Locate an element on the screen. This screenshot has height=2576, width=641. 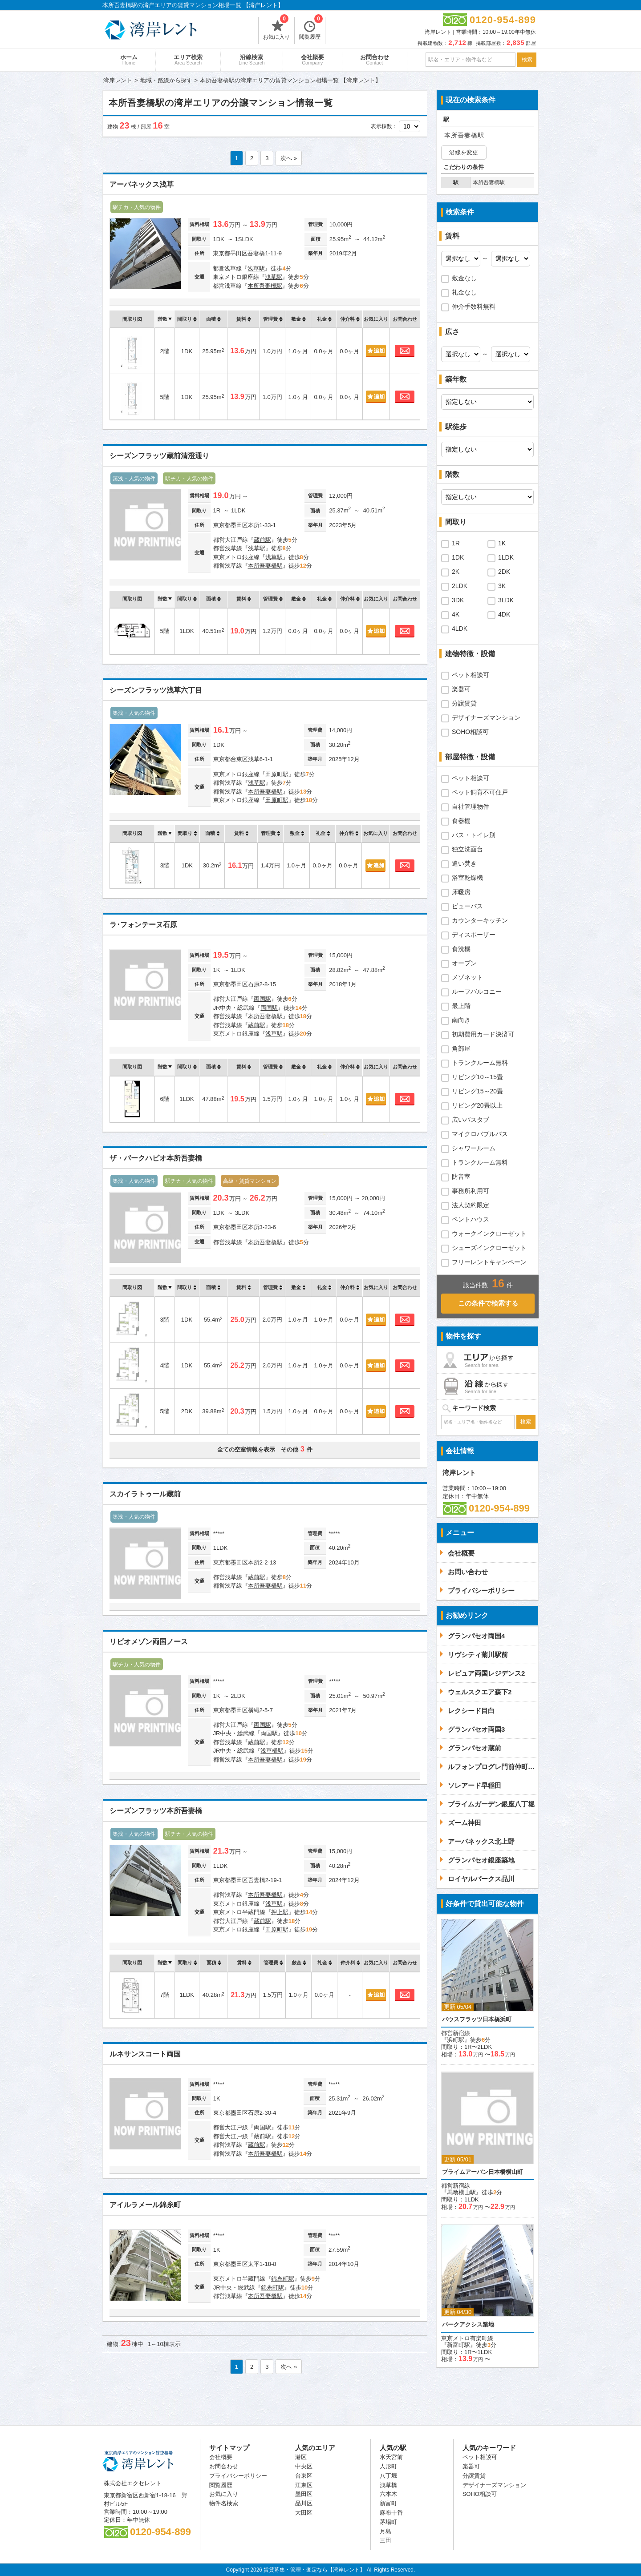
両国駅 is located at coordinates (262, 999).